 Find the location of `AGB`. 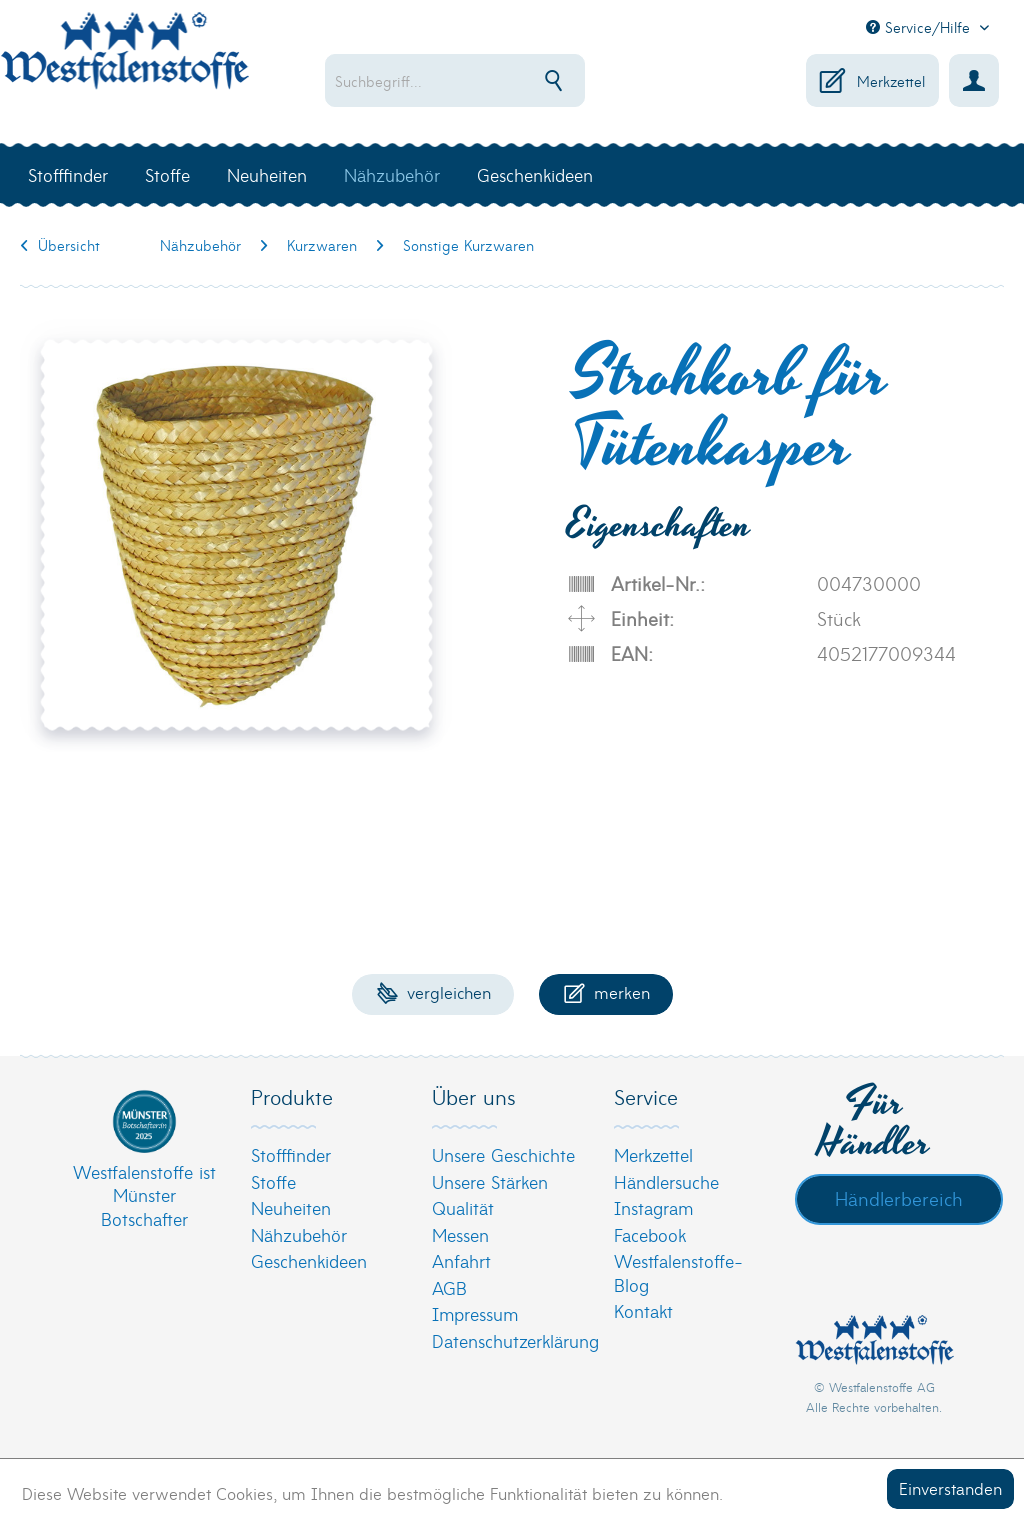

AGB is located at coordinates (449, 1287).